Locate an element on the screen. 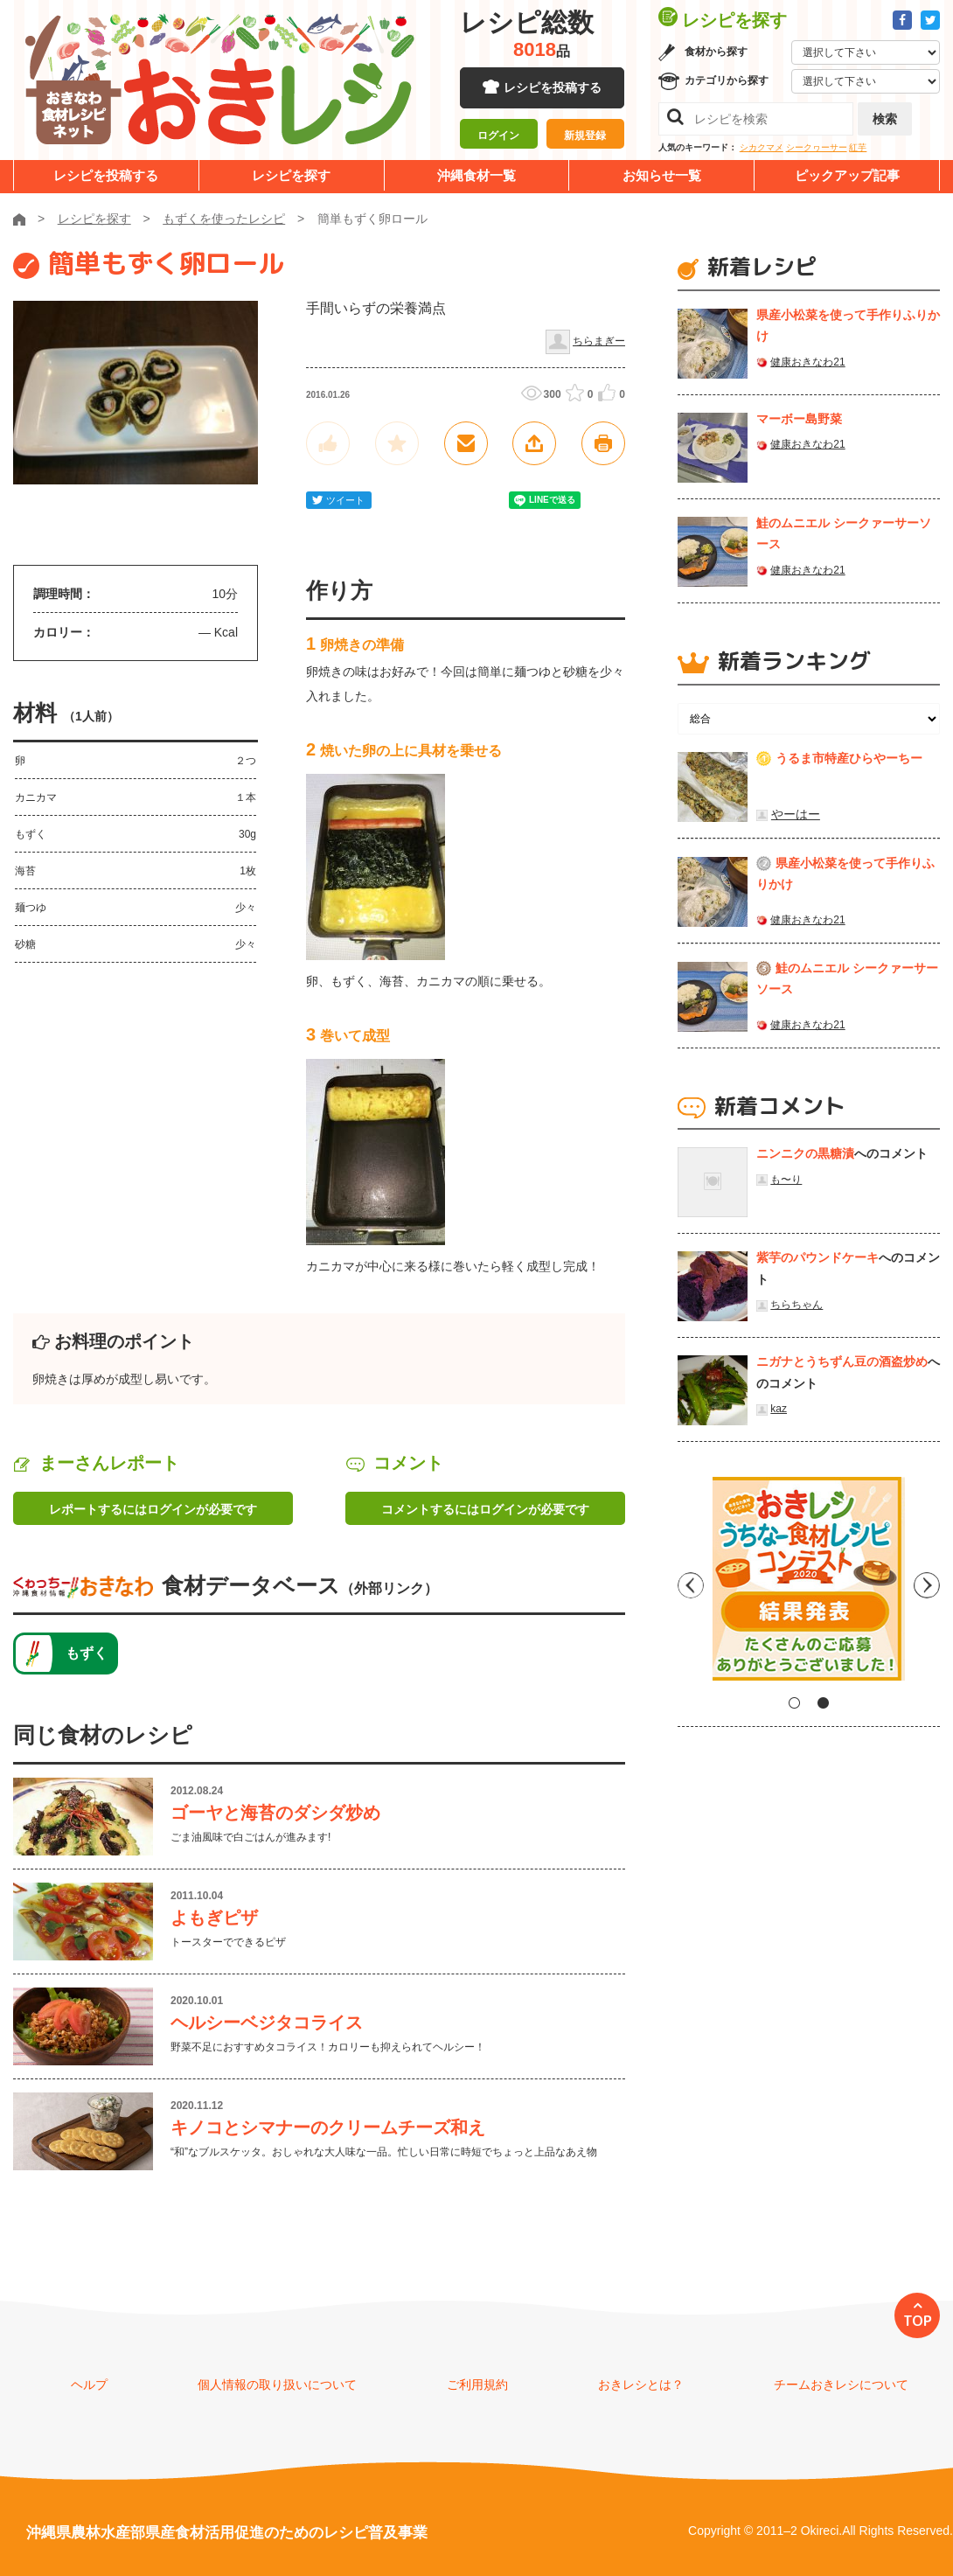  ログイン is located at coordinates (498, 135).